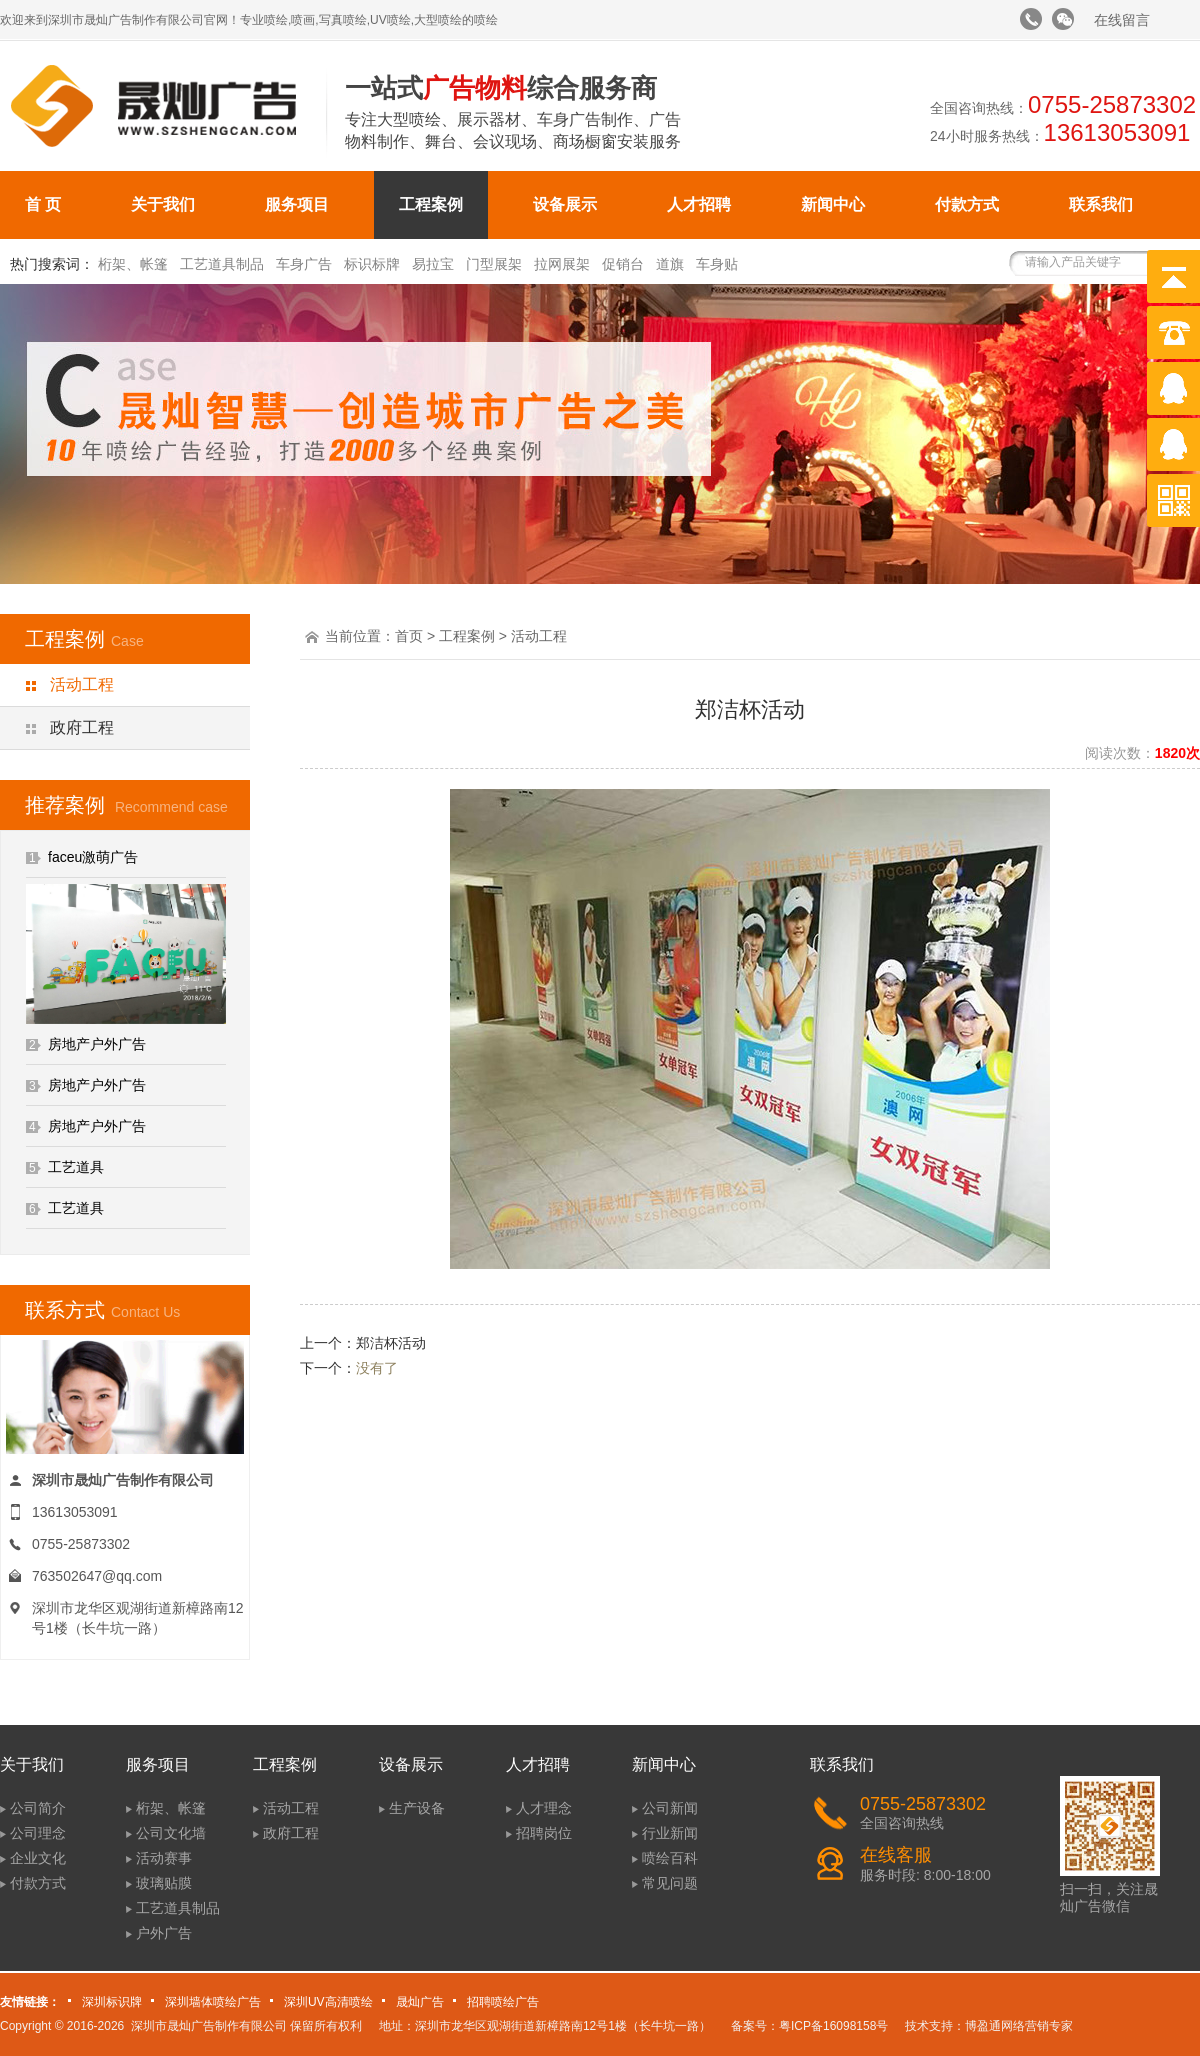 Image resolution: width=1200 pixels, height=2056 pixels. I want to click on 车身广告, so click(304, 264).